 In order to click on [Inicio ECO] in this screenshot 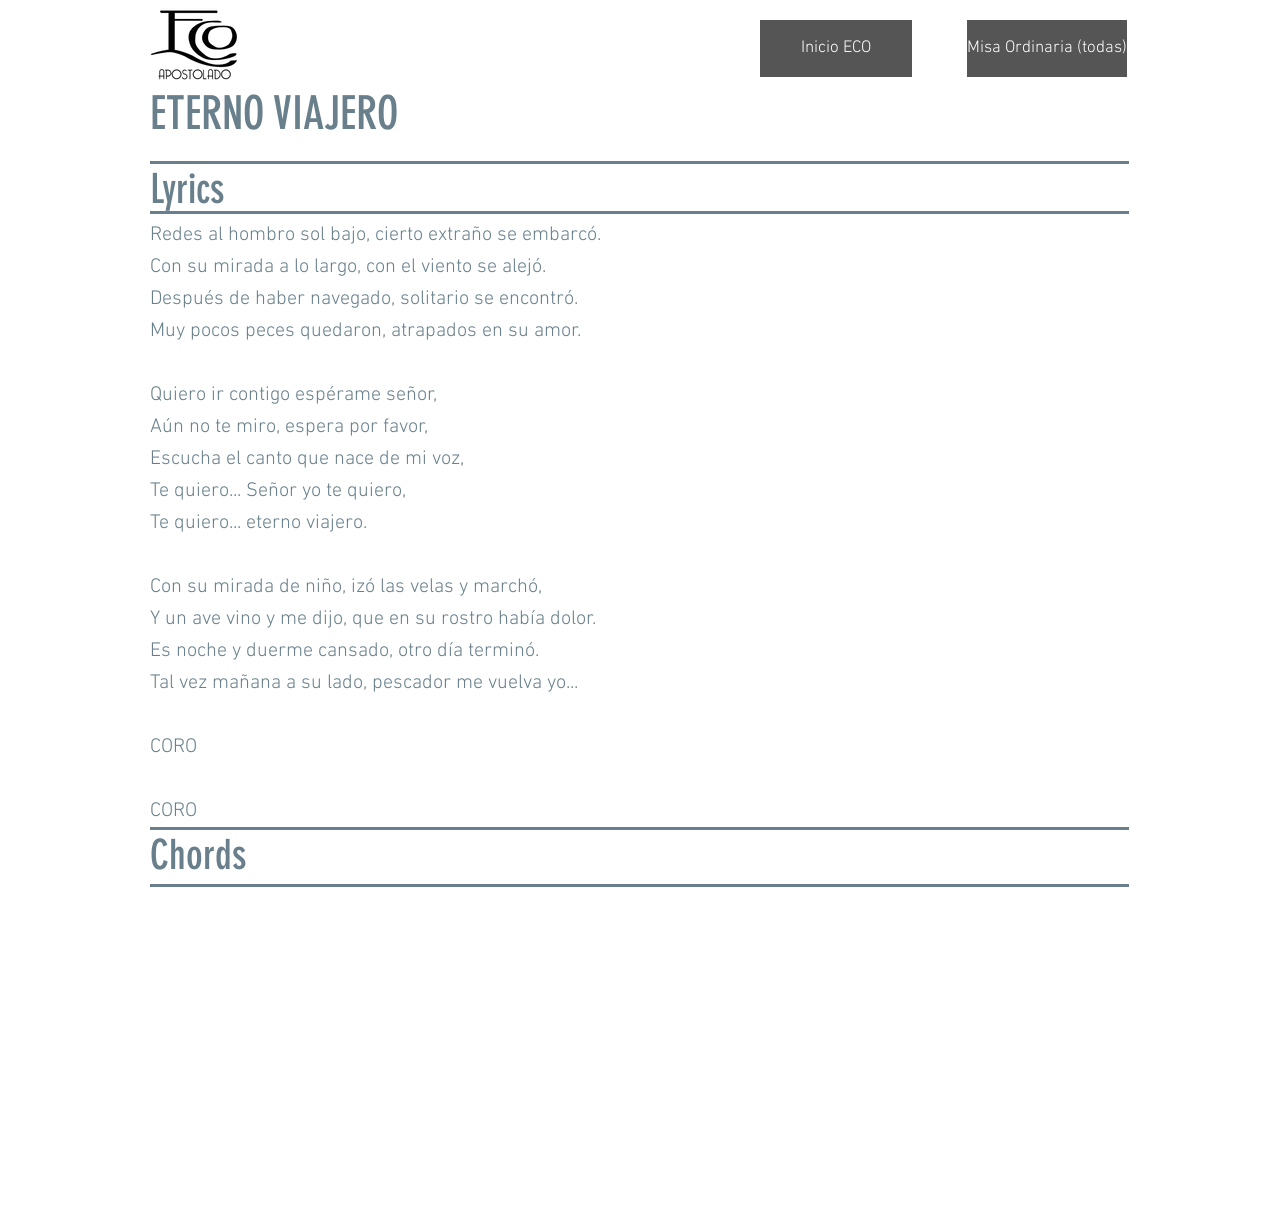, I will do `click(836, 48)`.